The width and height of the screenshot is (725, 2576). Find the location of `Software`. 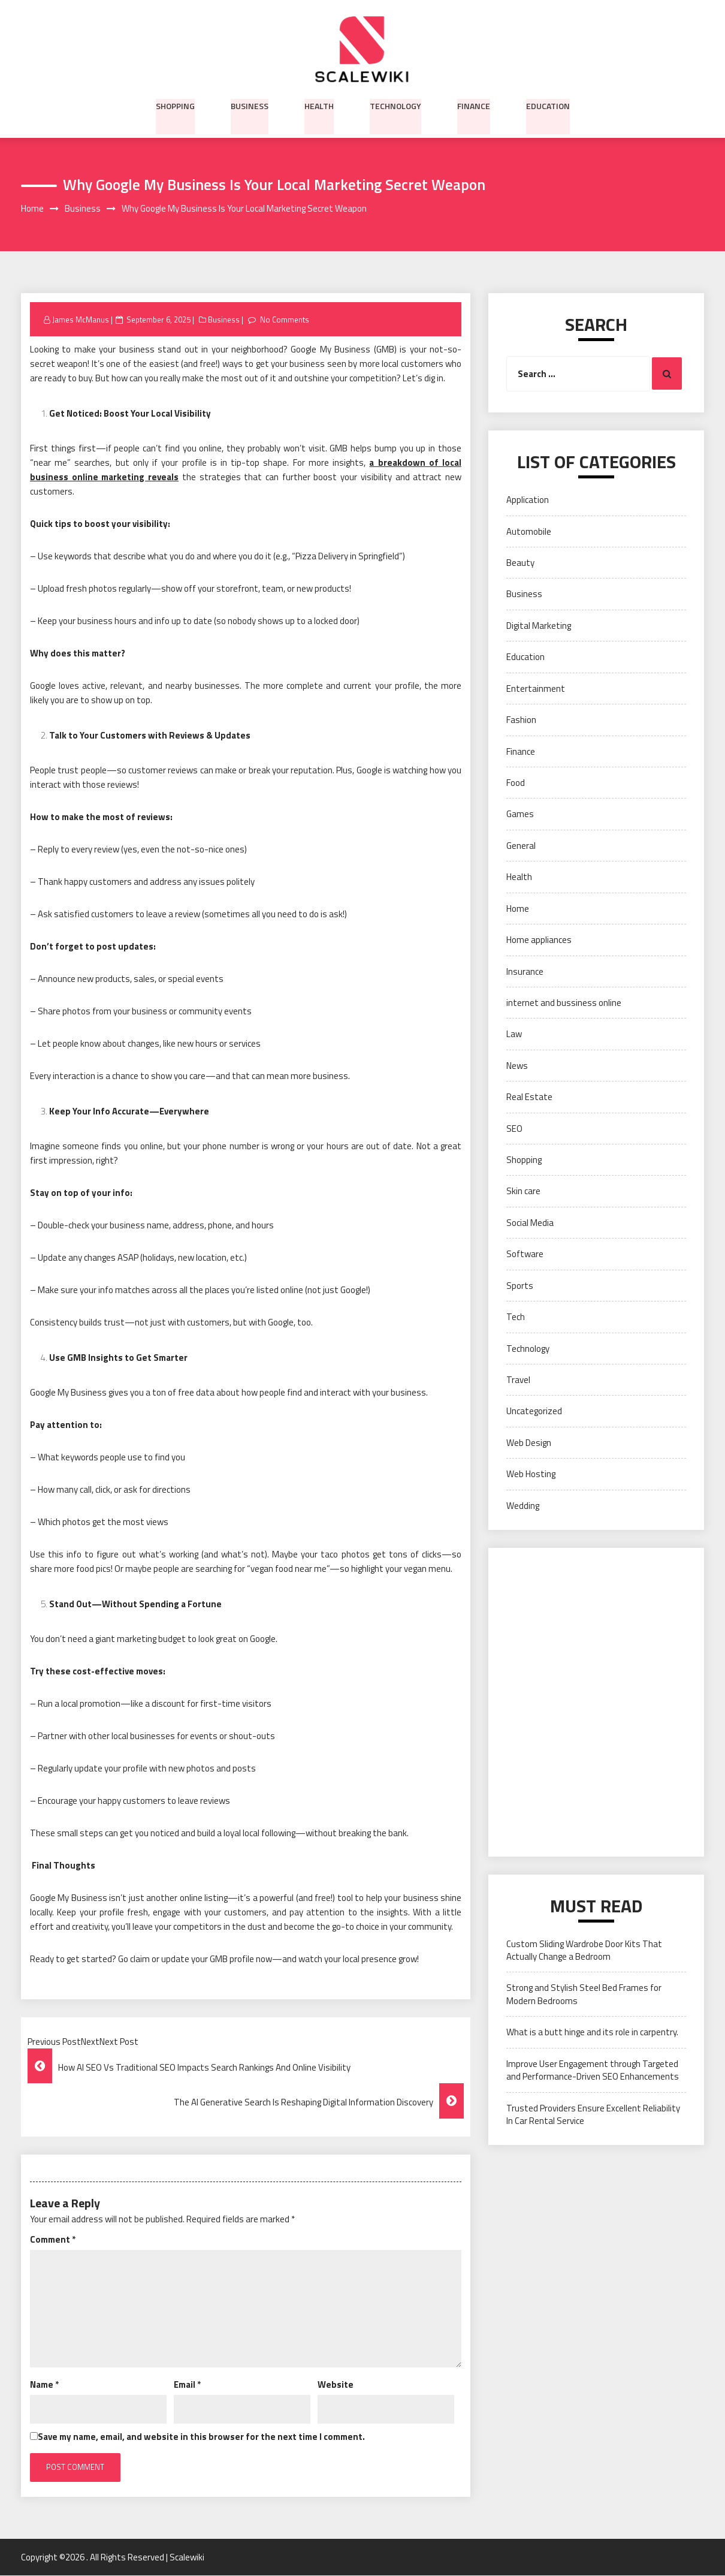

Software is located at coordinates (524, 1254).